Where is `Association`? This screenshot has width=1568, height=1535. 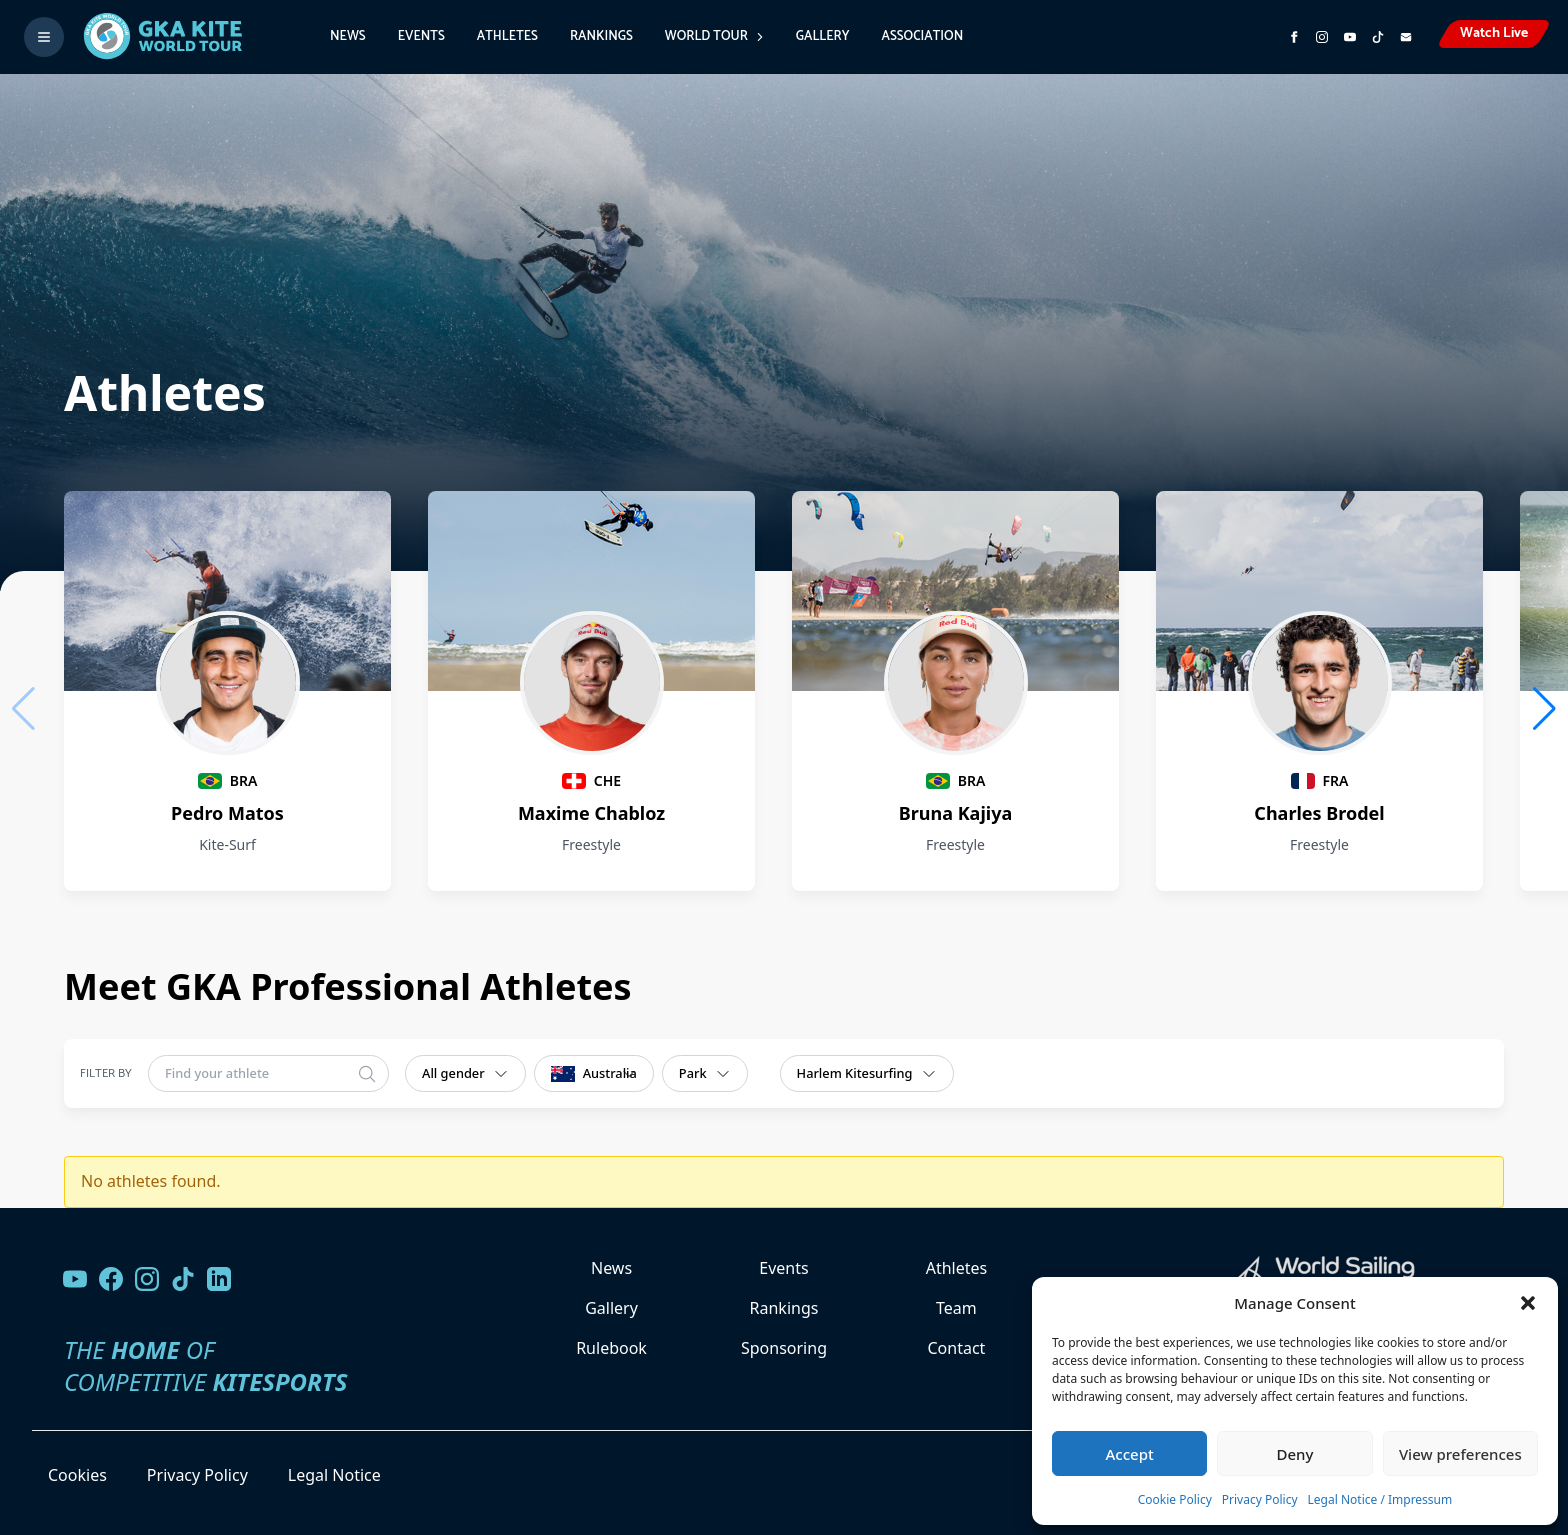 Association is located at coordinates (922, 36).